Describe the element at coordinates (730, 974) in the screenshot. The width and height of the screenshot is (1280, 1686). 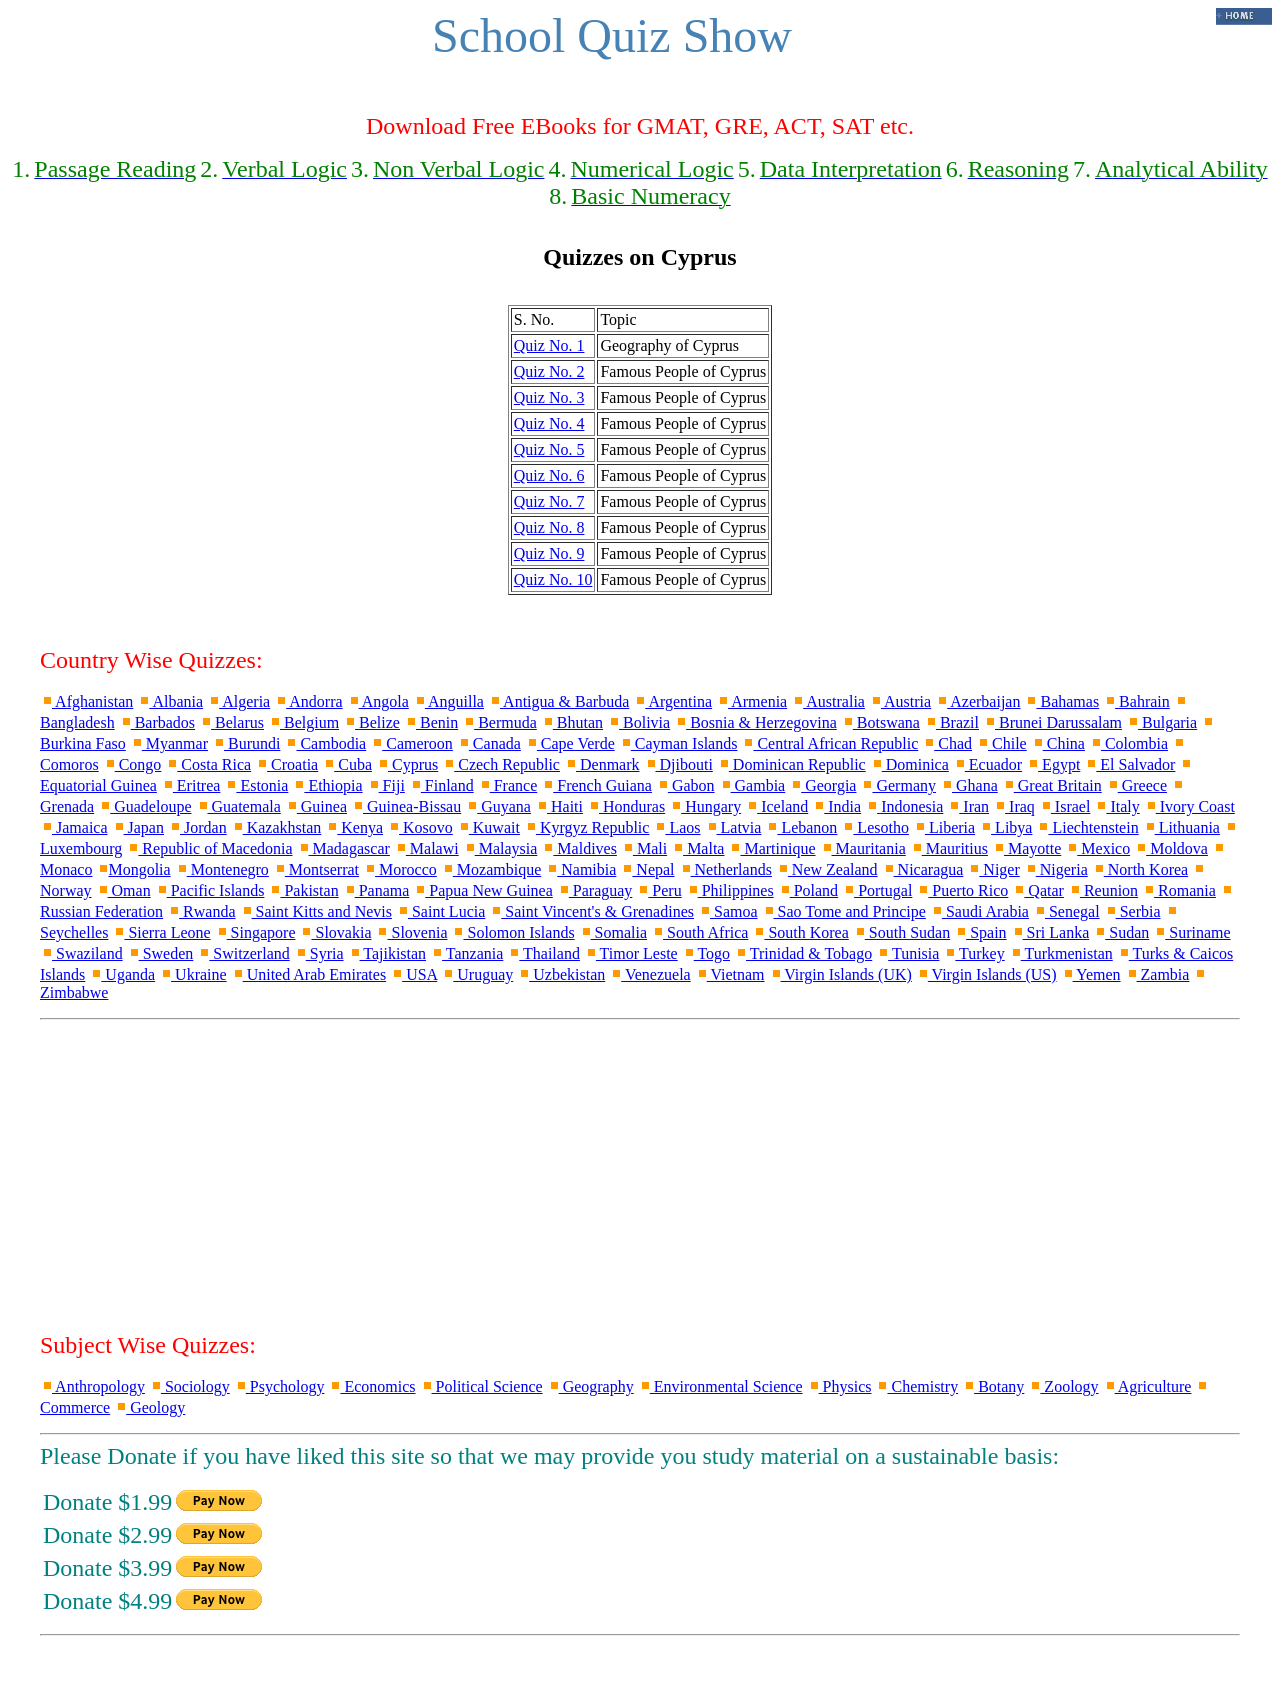
I see `Vietnam` at that location.